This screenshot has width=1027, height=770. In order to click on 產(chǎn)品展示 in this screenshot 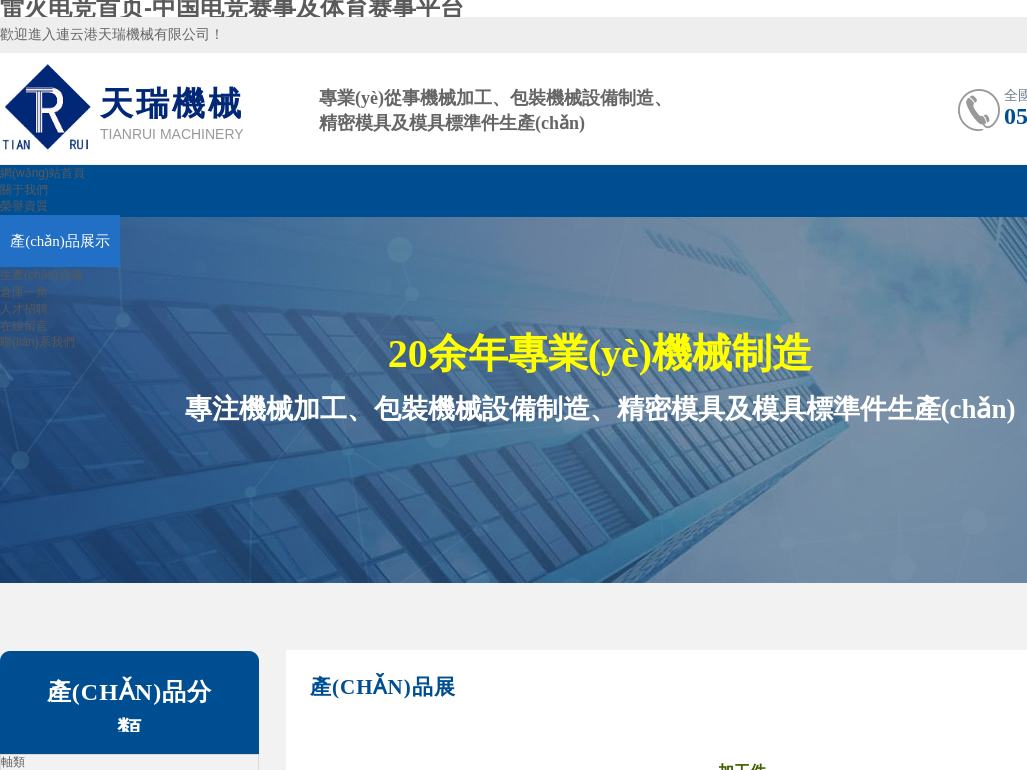, I will do `click(60, 241)`.